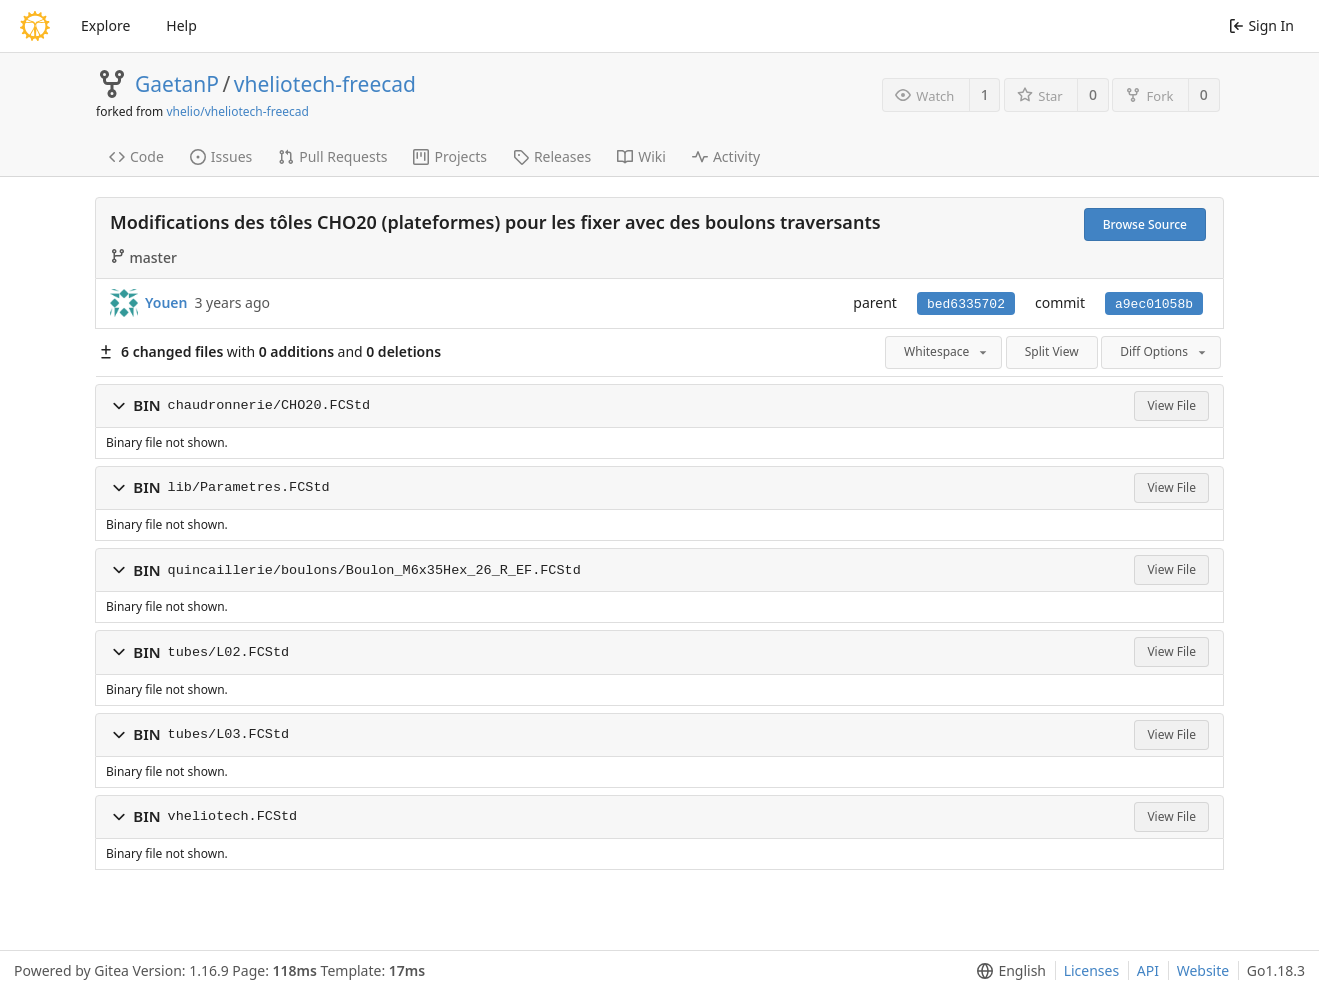  What do you see at coordinates (332, 156) in the screenshot?
I see `Pull Requests` at bounding box center [332, 156].